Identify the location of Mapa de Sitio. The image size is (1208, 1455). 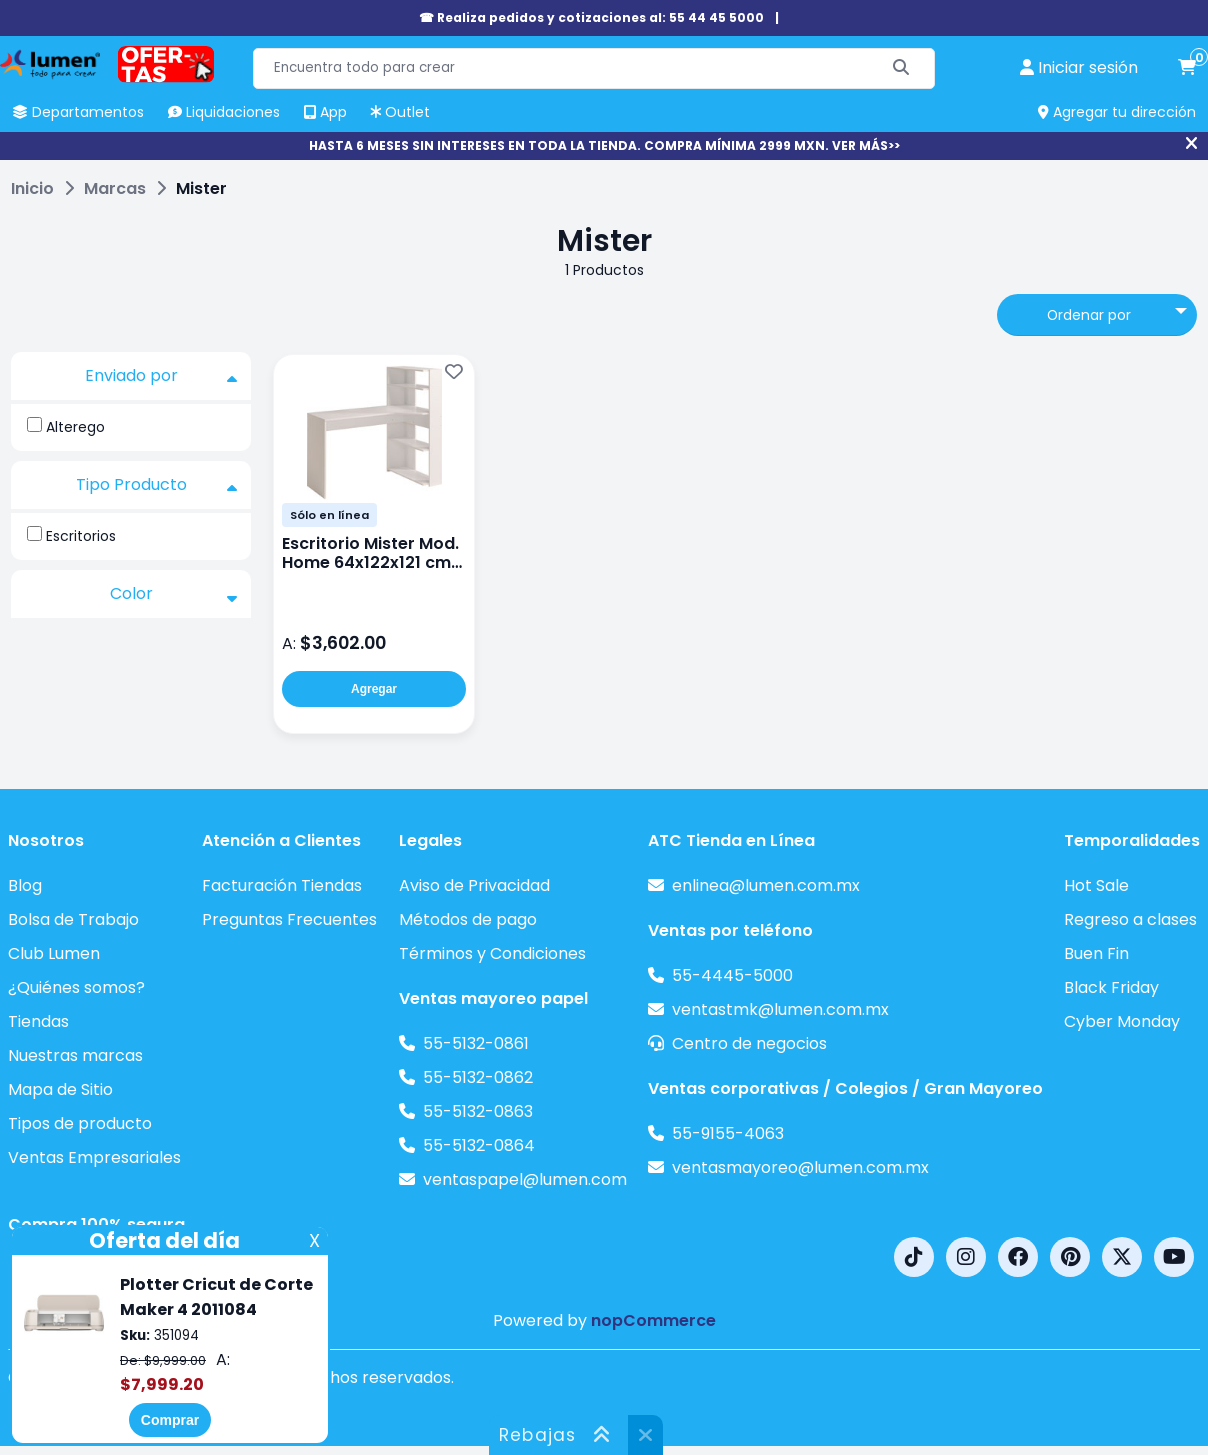
(60, 1089).